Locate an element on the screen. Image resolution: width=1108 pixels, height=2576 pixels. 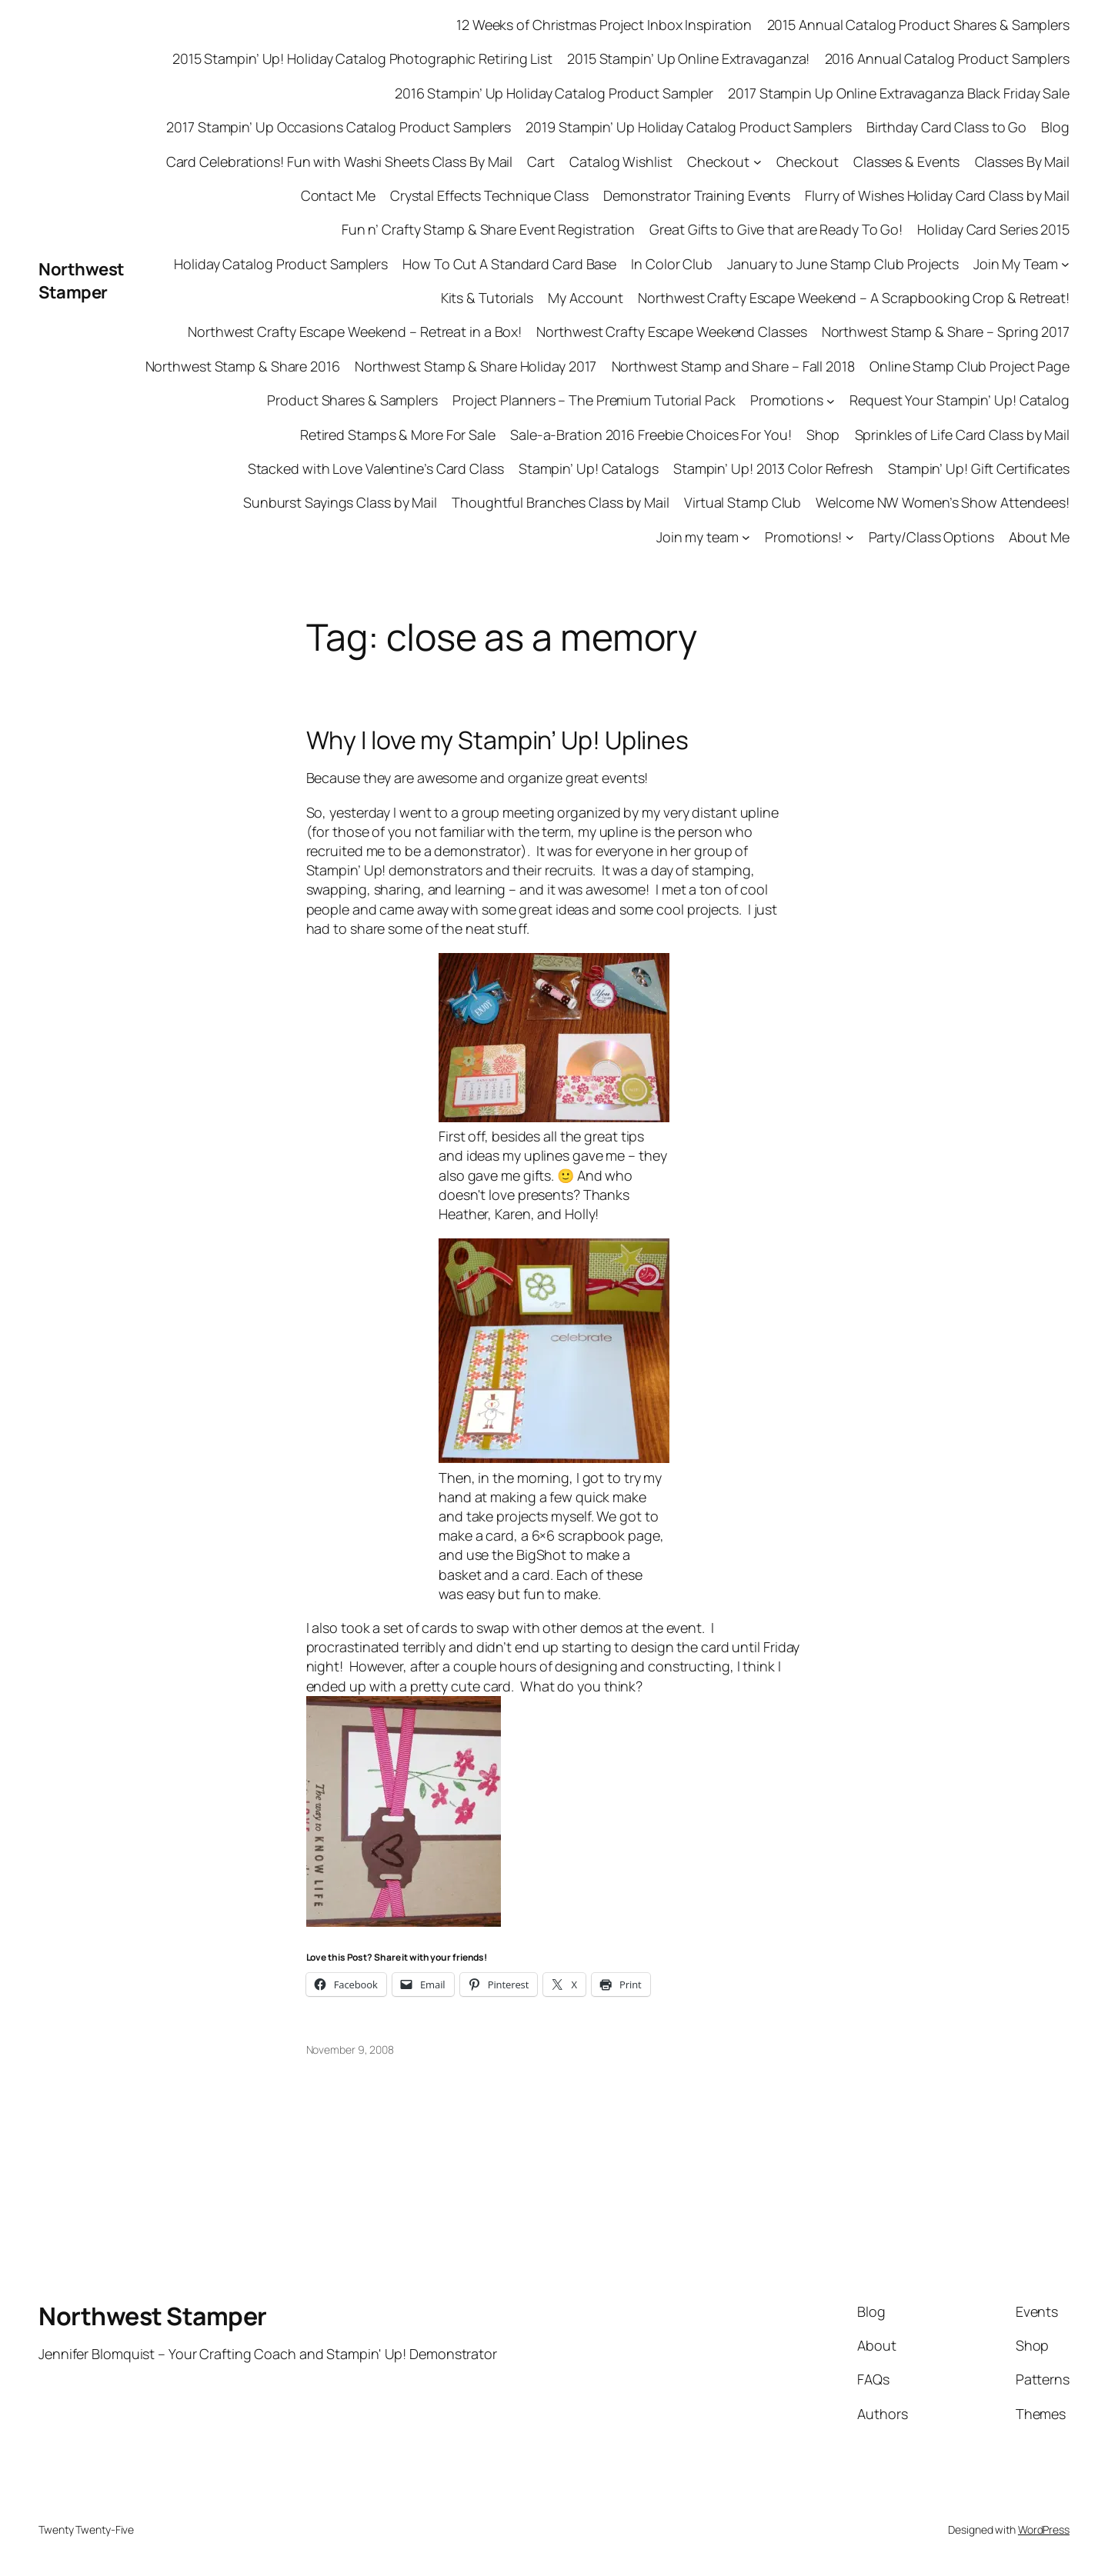
Stampin’ Up! 2013 Color Refresh is located at coordinates (773, 468).